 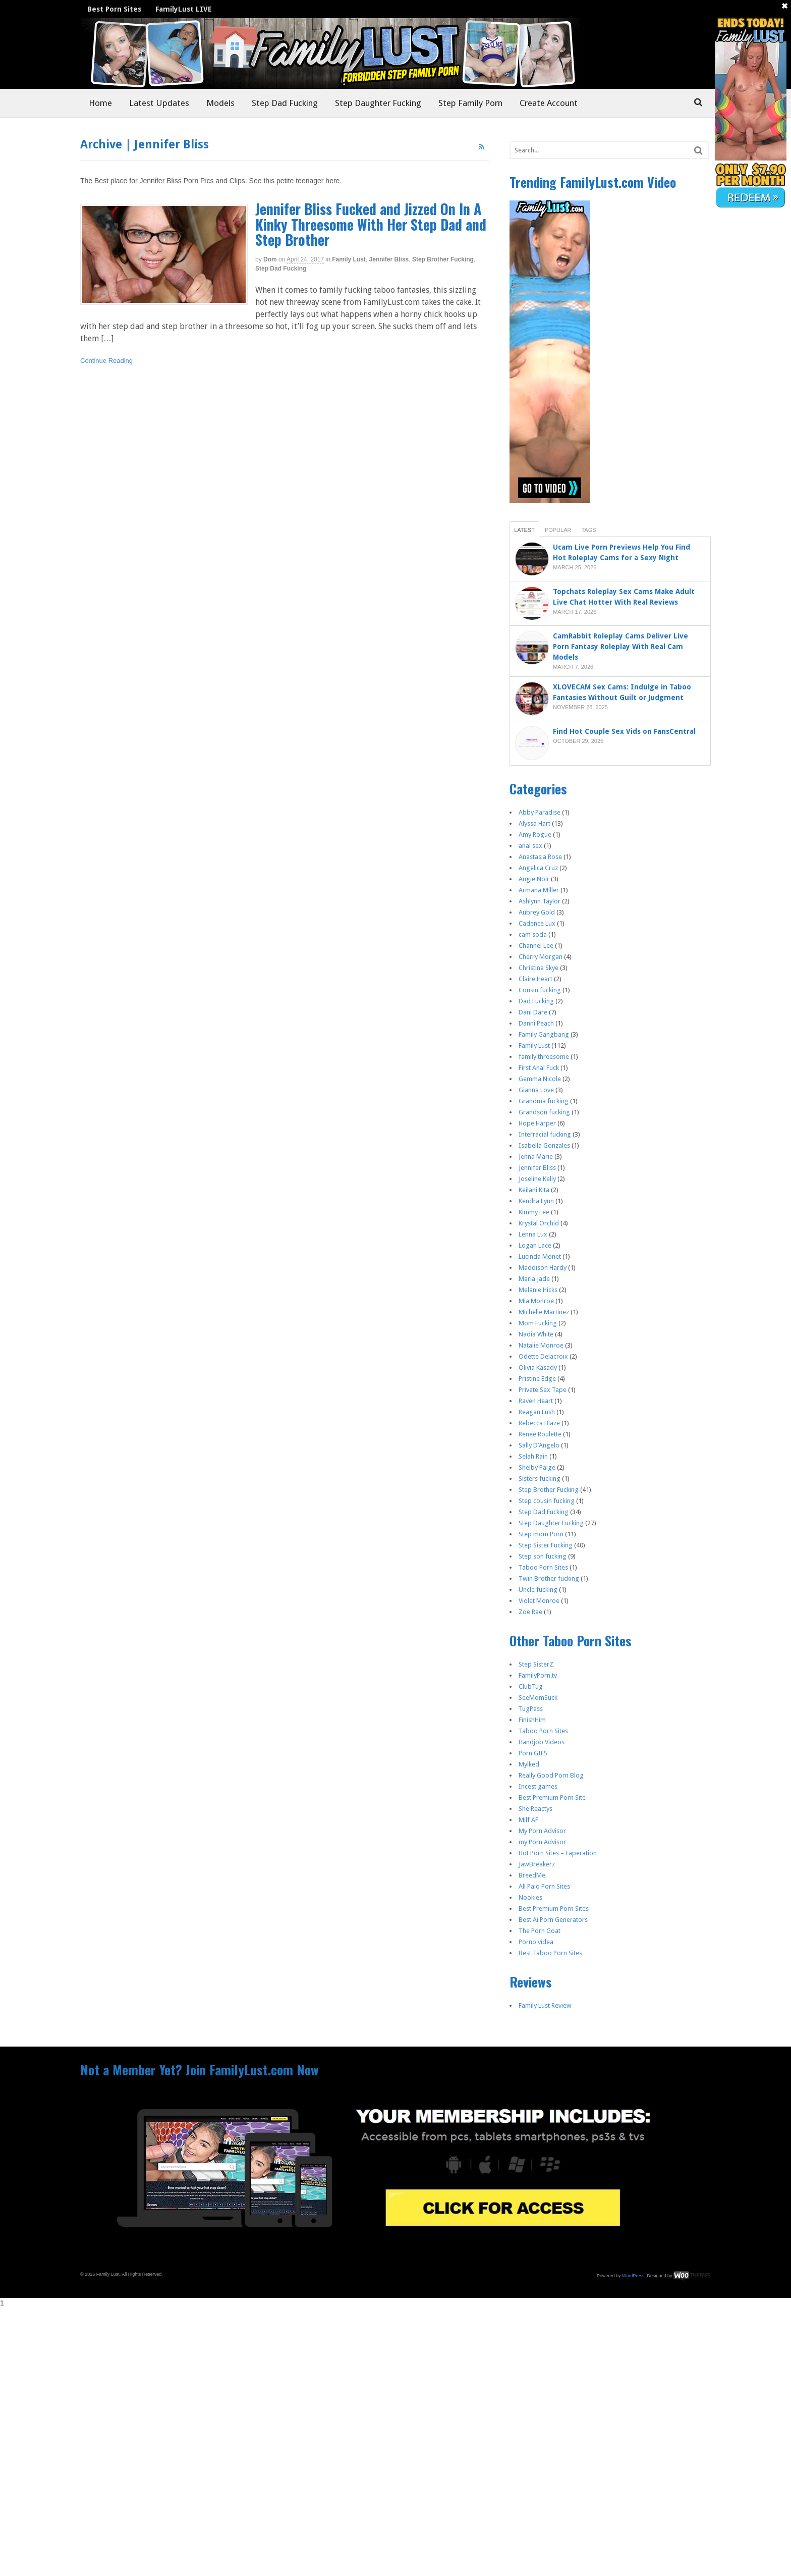 I want to click on Cousin fucking, so click(x=540, y=990).